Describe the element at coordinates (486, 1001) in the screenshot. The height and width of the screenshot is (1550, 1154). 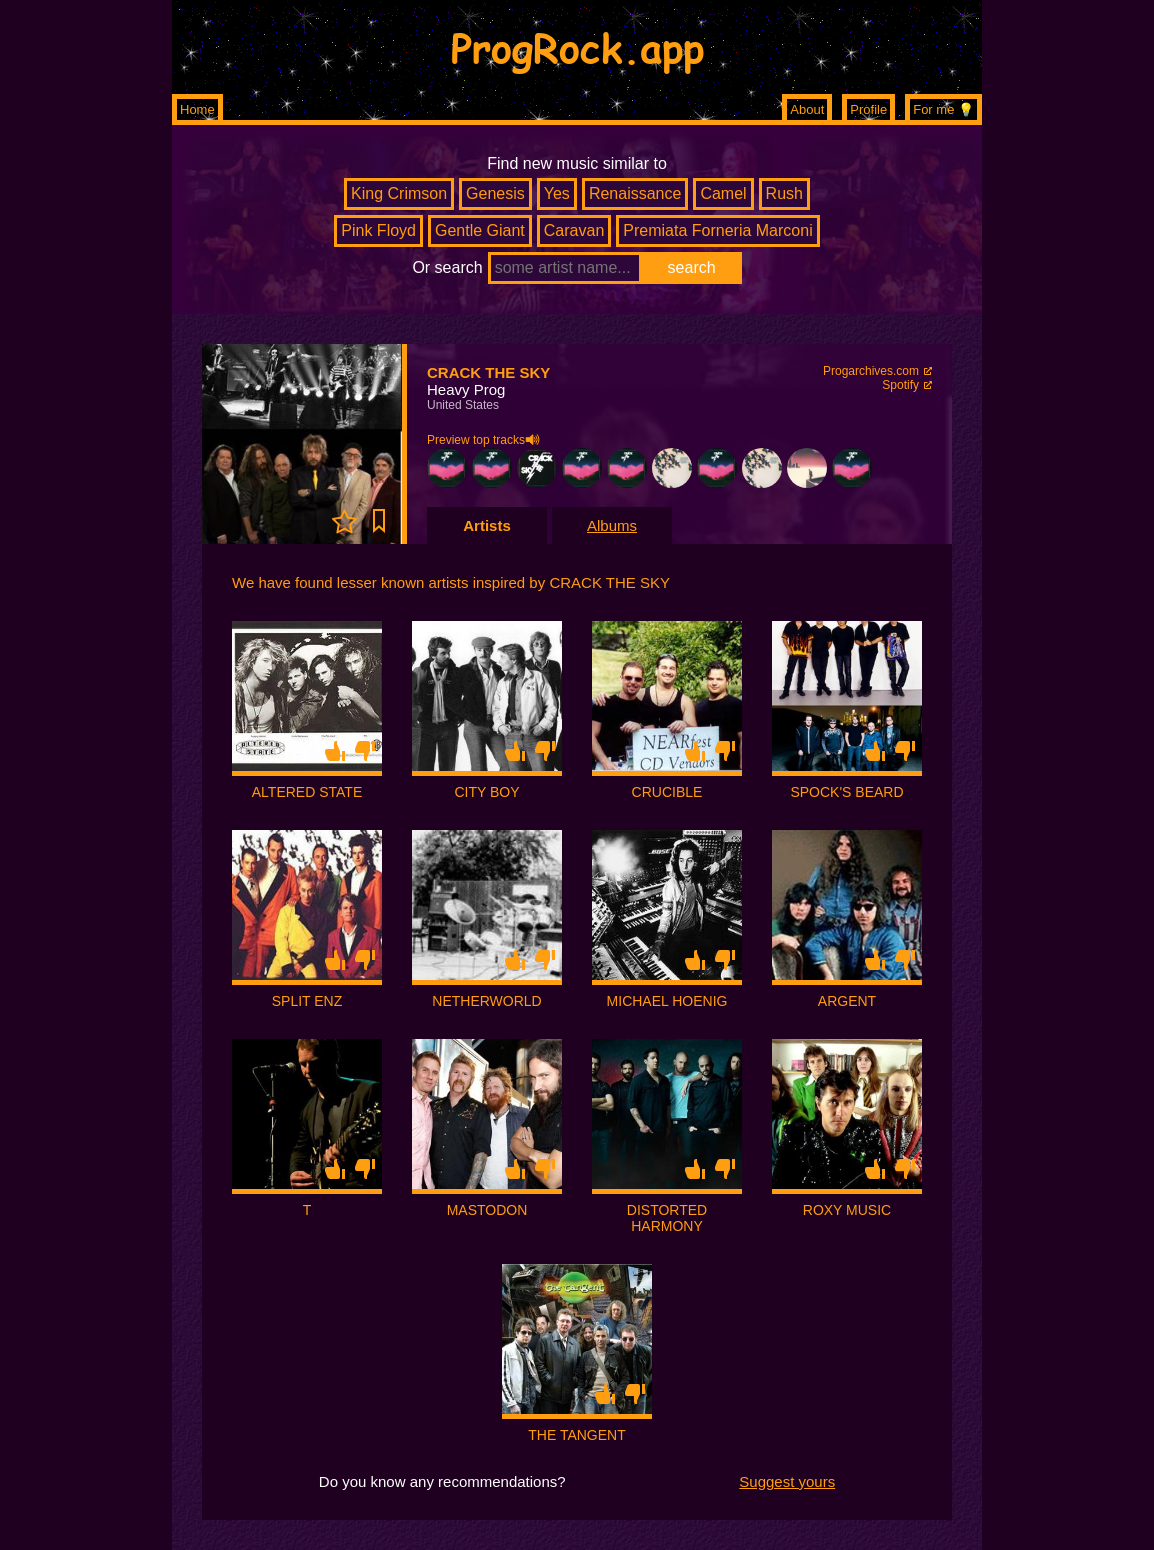
I see `NETHERWORLD` at that location.